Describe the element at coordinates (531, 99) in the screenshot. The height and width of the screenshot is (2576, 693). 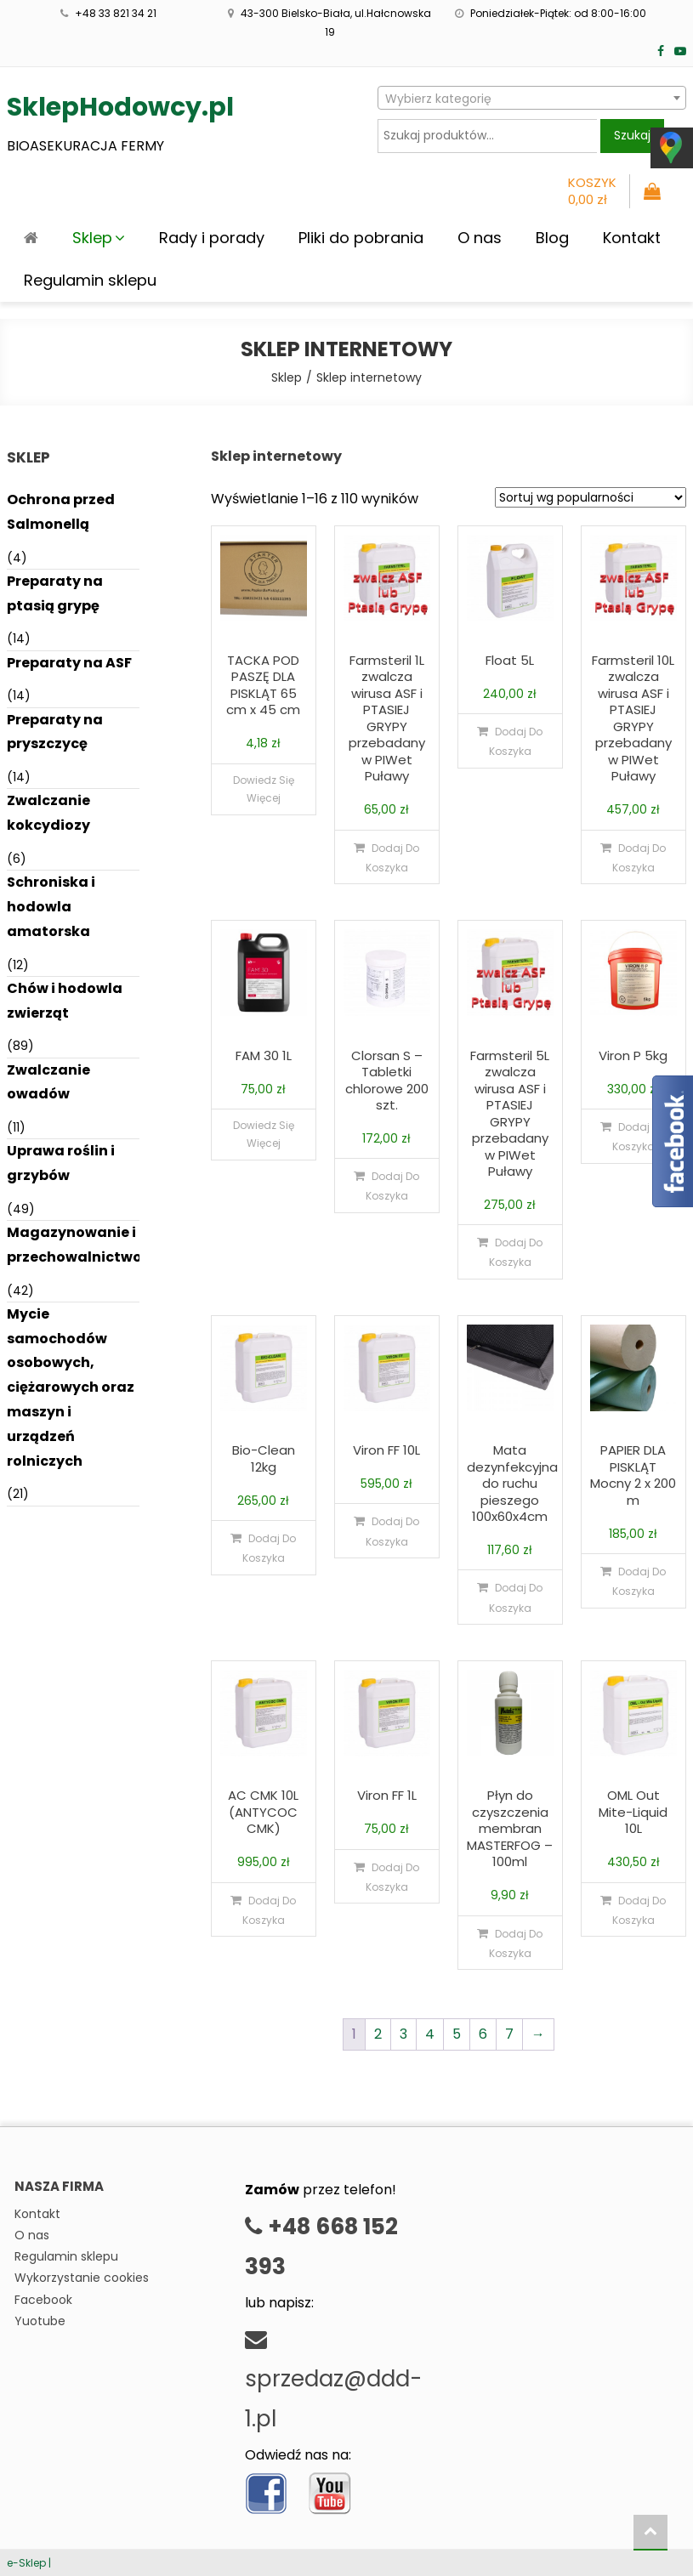
I see `[textbox]` at that location.